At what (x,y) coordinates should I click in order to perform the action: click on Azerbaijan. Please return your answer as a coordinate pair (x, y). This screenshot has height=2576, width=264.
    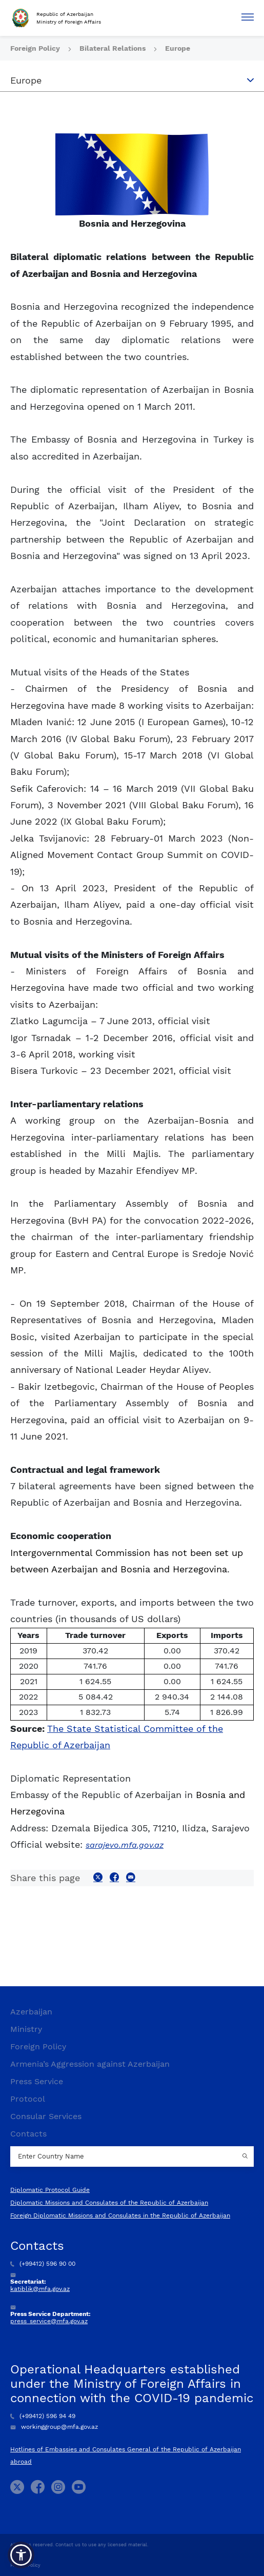
    Looking at the image, I should click on (31, 2011).